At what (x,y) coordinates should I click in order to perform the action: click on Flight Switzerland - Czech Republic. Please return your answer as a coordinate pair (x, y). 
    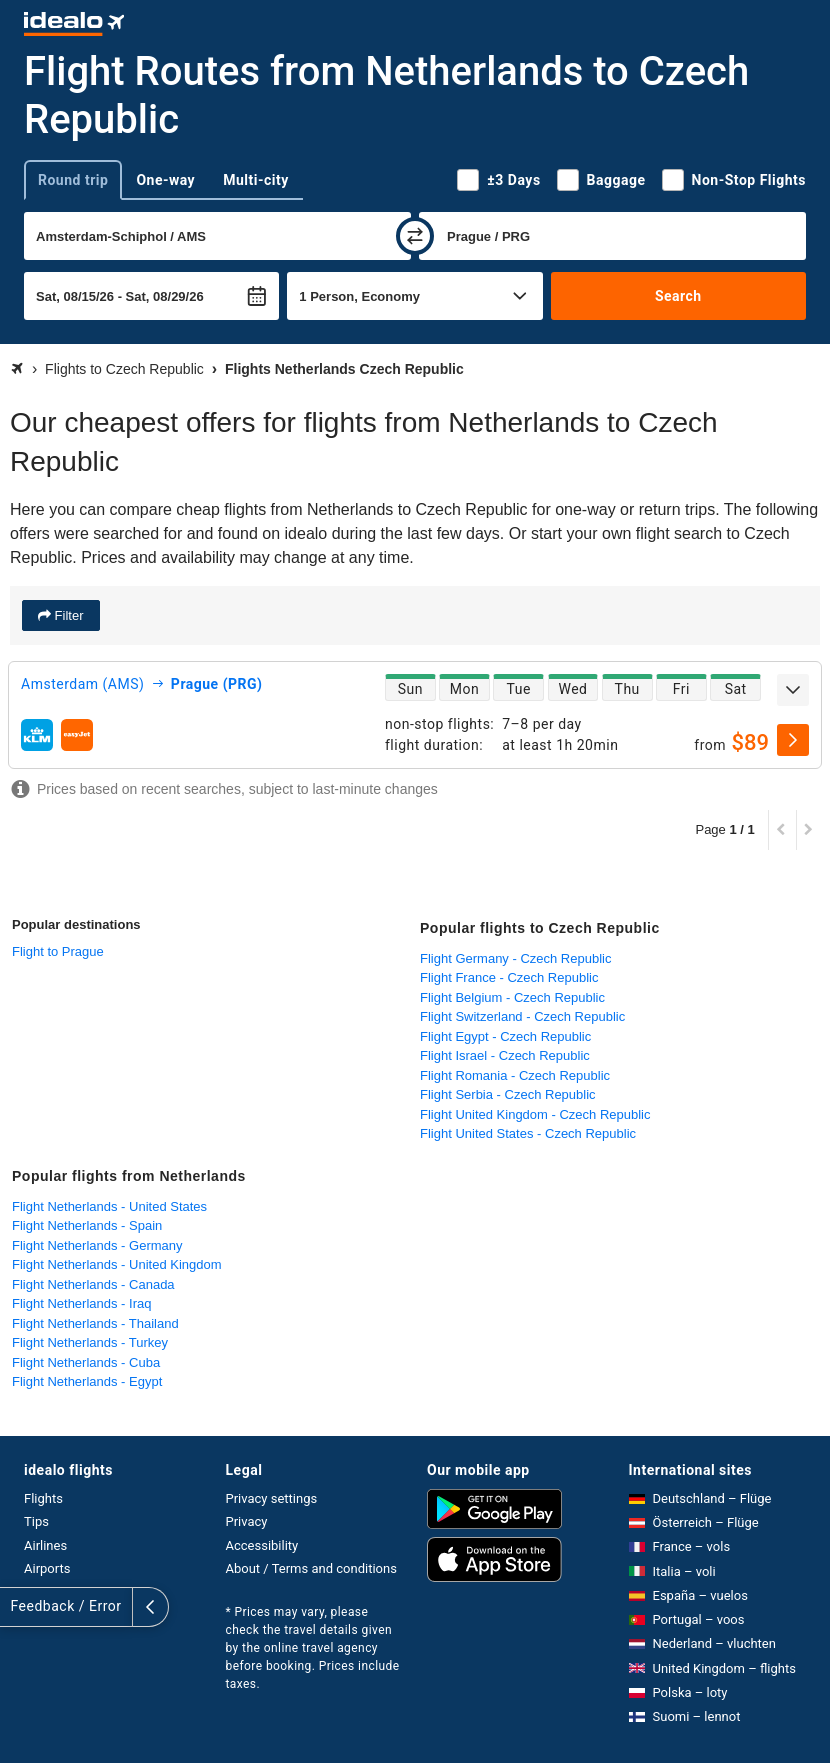
    Looking at the image, I should click on (522, 1016).